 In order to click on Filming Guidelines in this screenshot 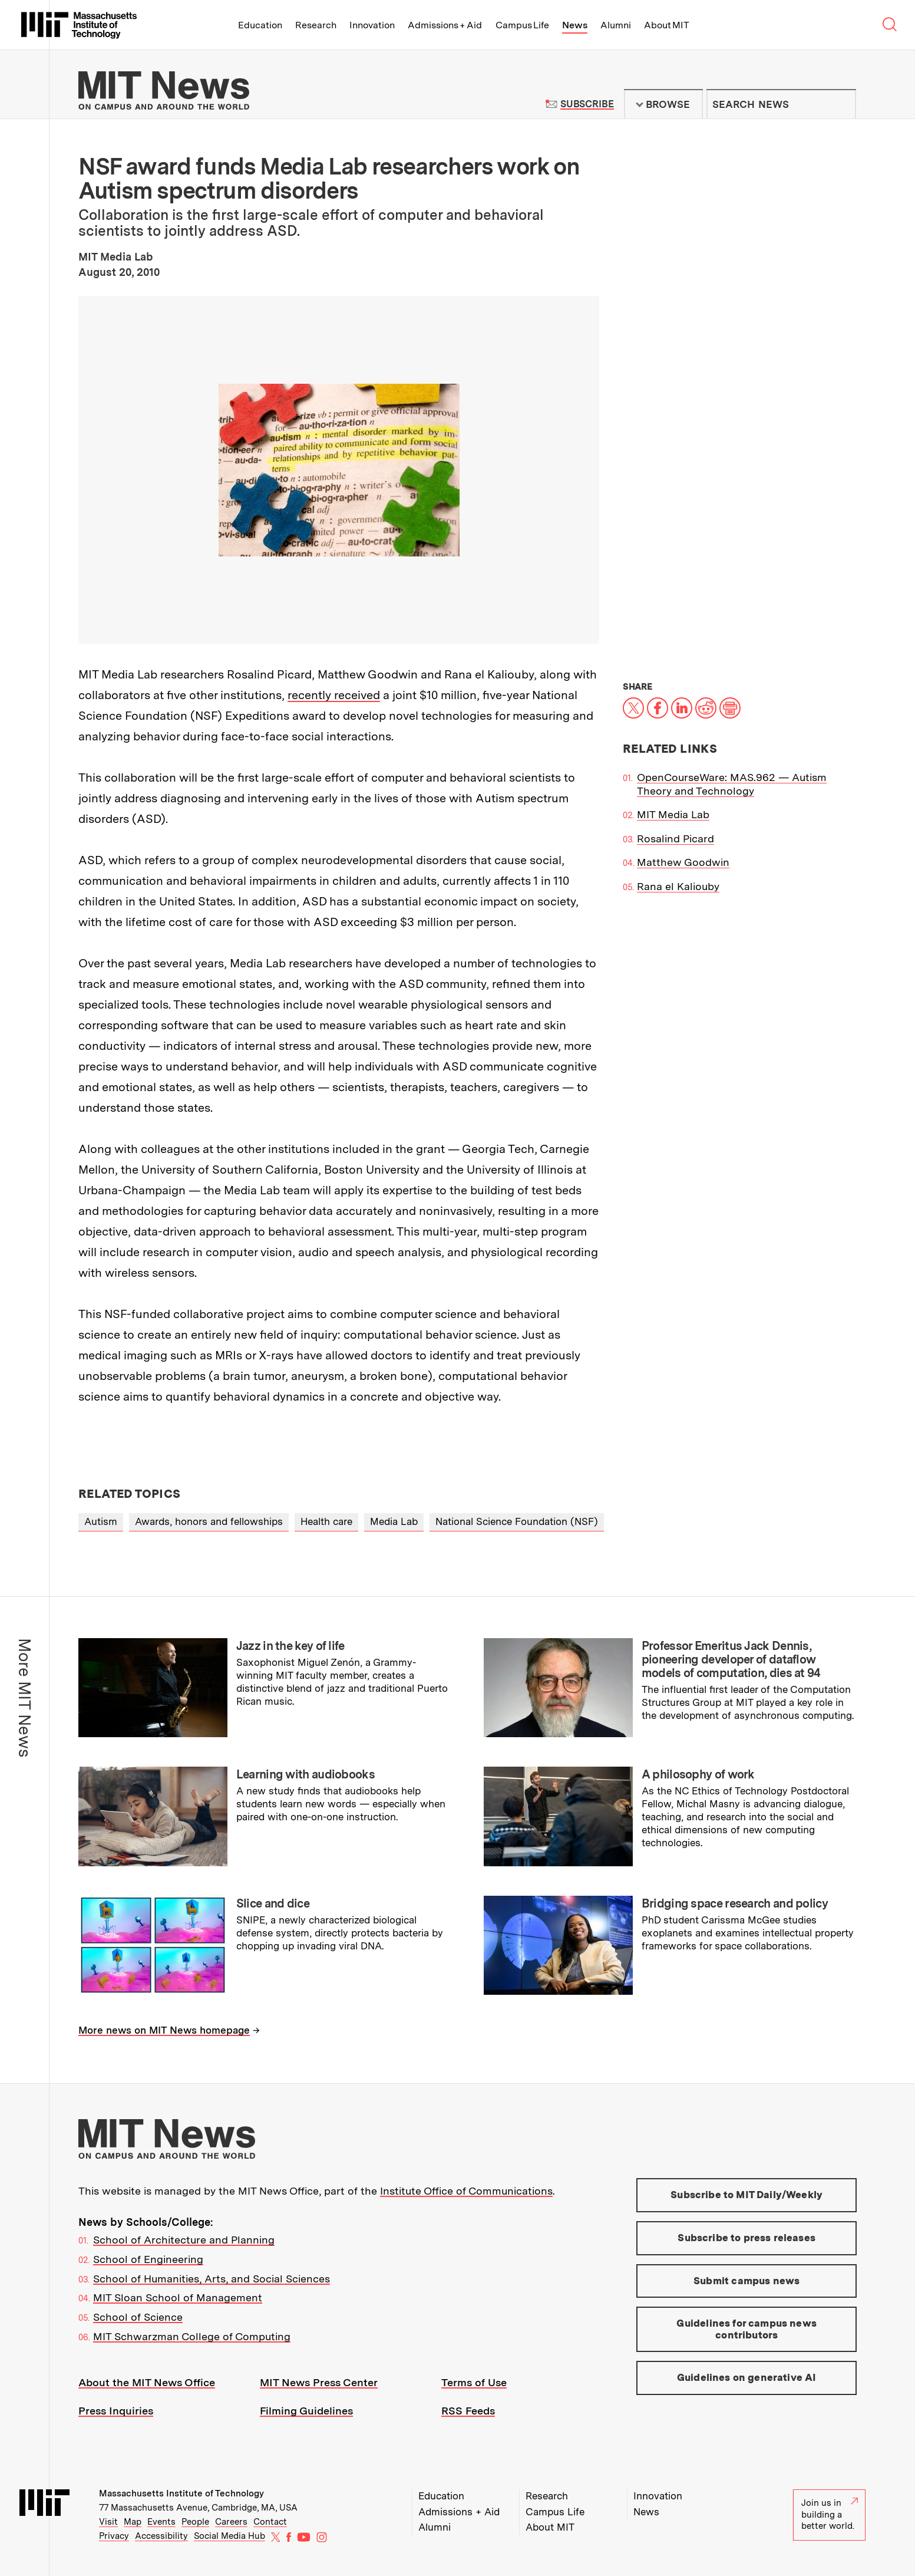, I will do `click(306, 2410)`.